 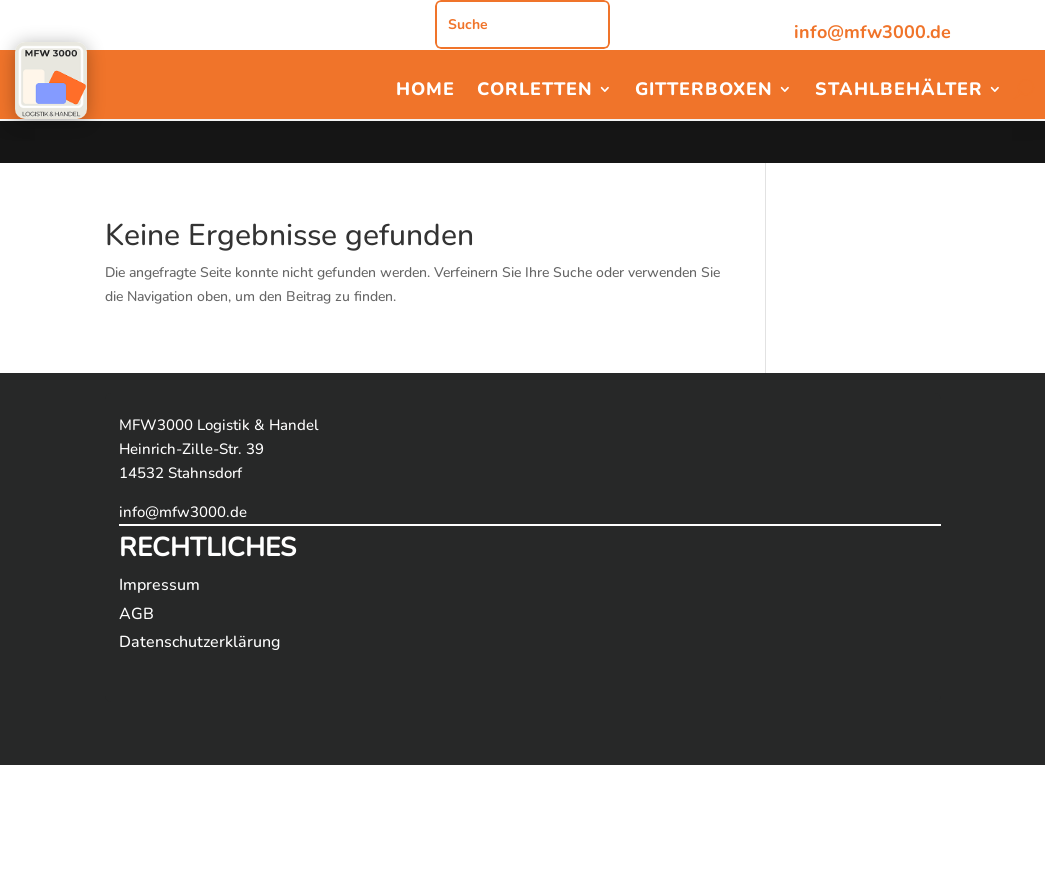 What do you see at coordinates (535, 91) in the screenshot?
I see `Corletten` at bounding box center [535, 91].